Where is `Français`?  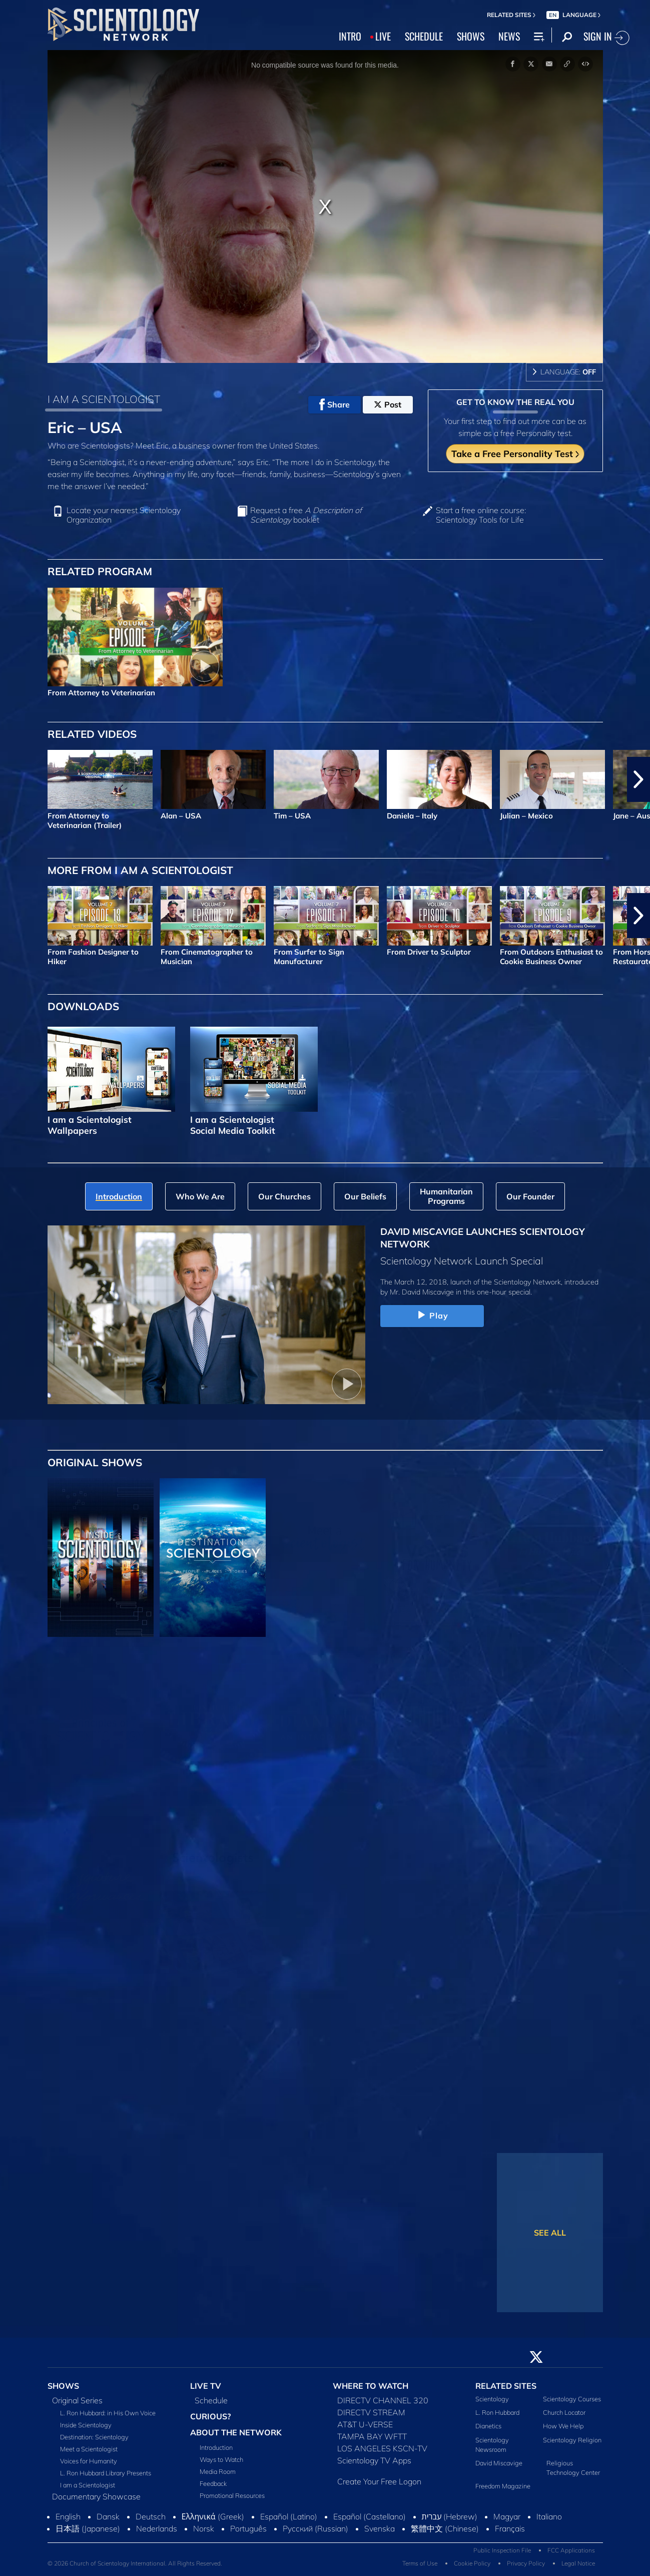
Français is located at coordinates (510, 2528).